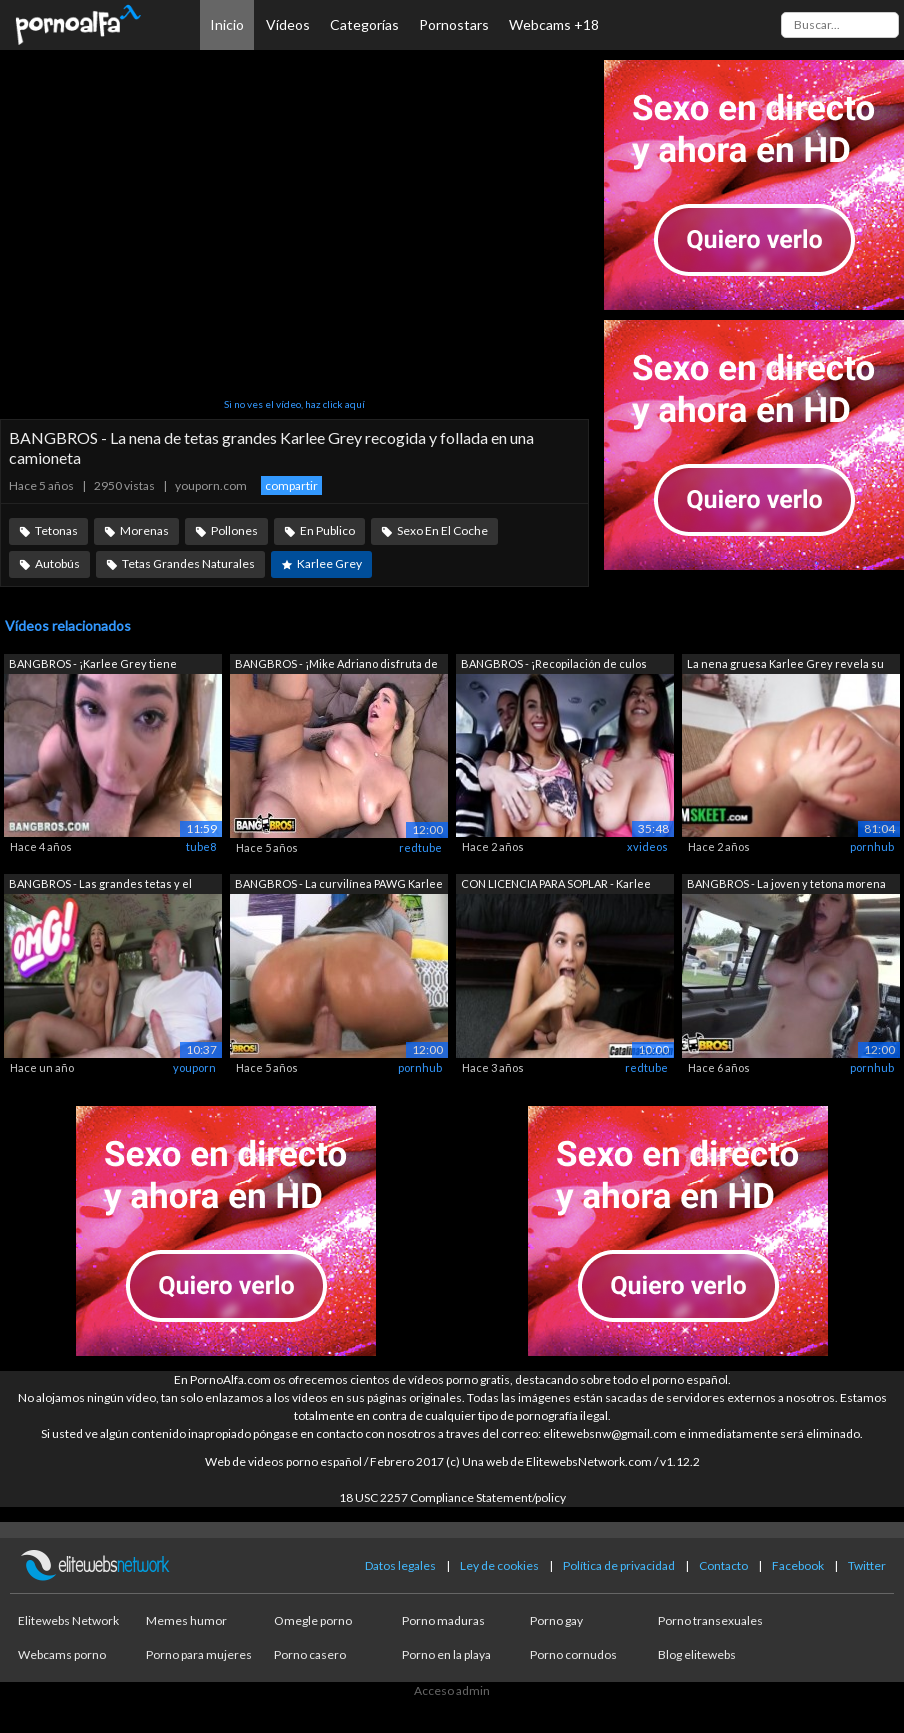 This screenshot has width=904, height=1733. Describe the element at coordinates (234, 530) in the screenshot. I see `Pollones` at that location.